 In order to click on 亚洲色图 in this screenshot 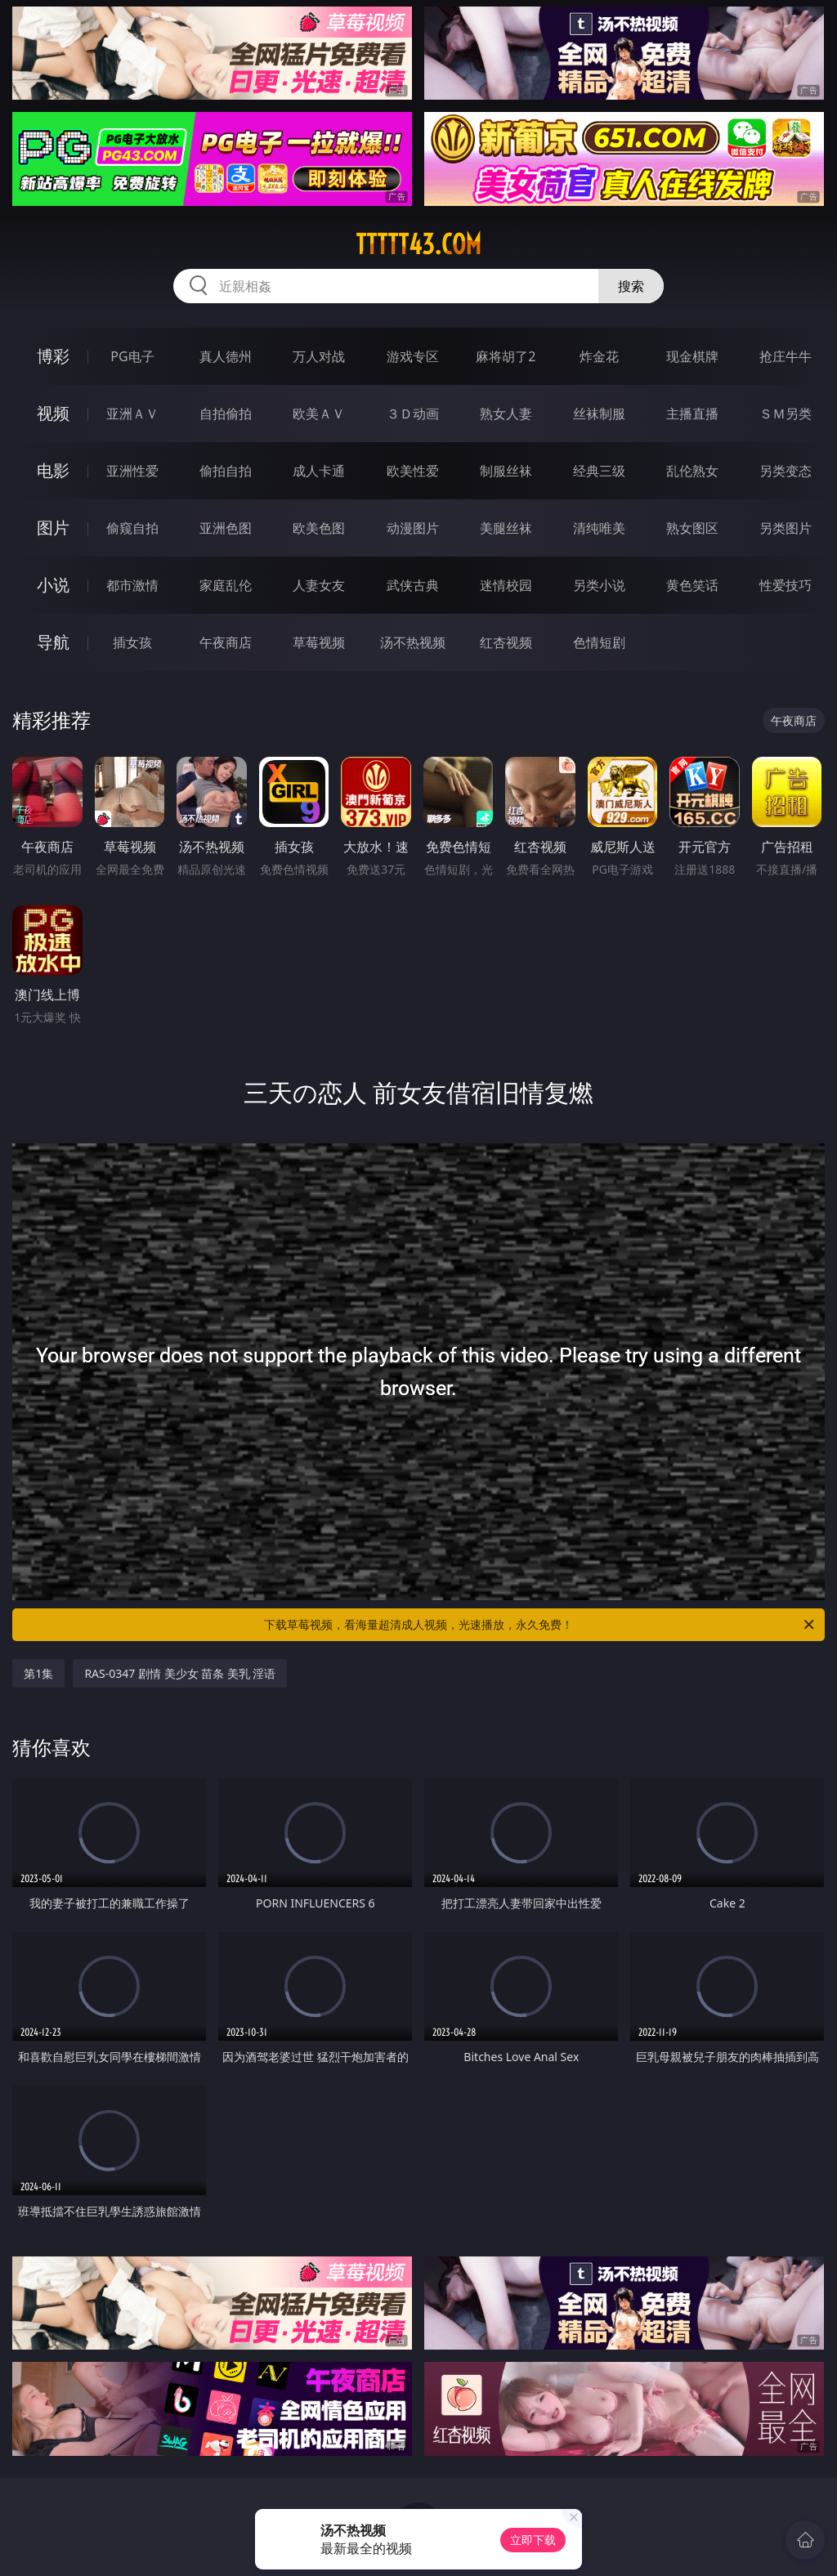, I will do `click(225, 528)`.